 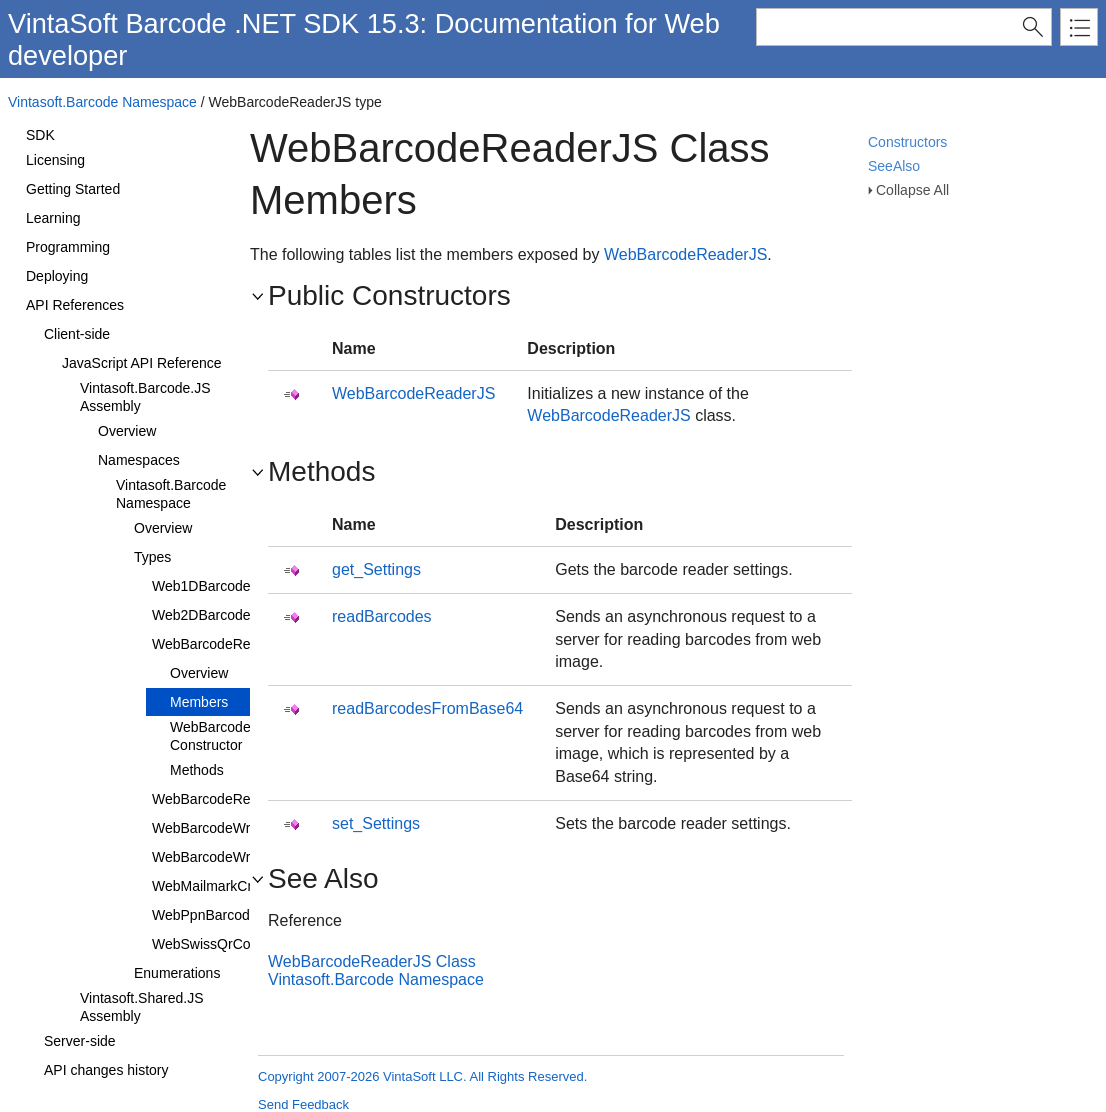 What do you see at coordinates (199, 702) in the screenshot?
I see `Members` at bounding box center [199, 702].